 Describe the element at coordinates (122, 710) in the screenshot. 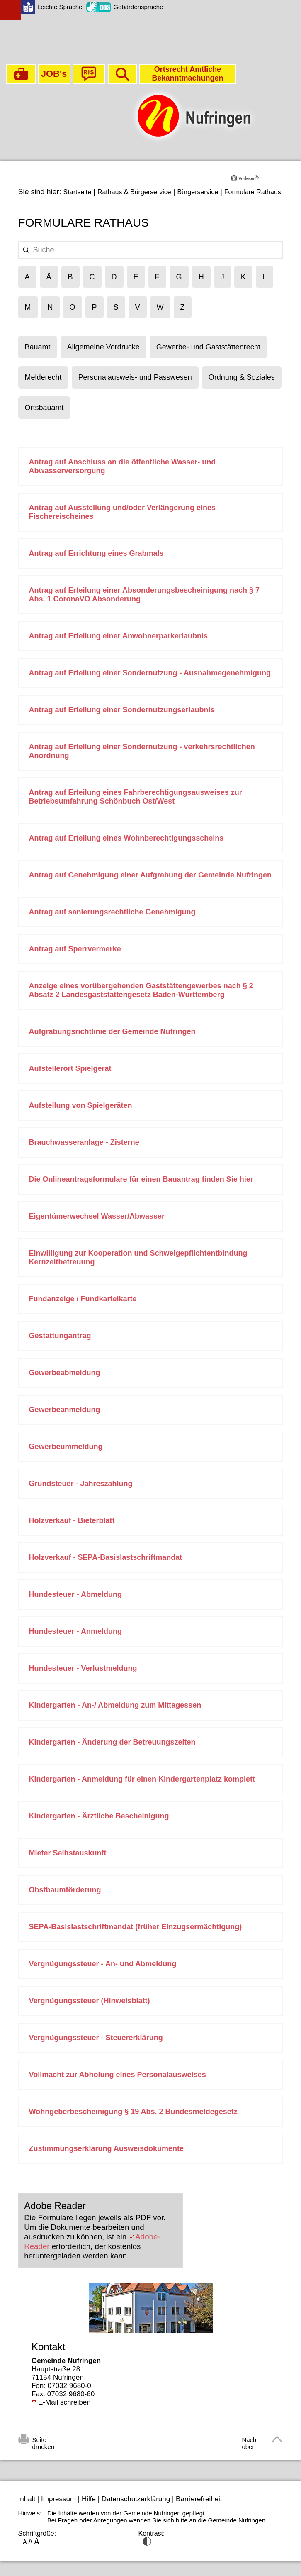

I see `Antrag auf Erteilung einer Sondernutzungserlaubnis` at that location.